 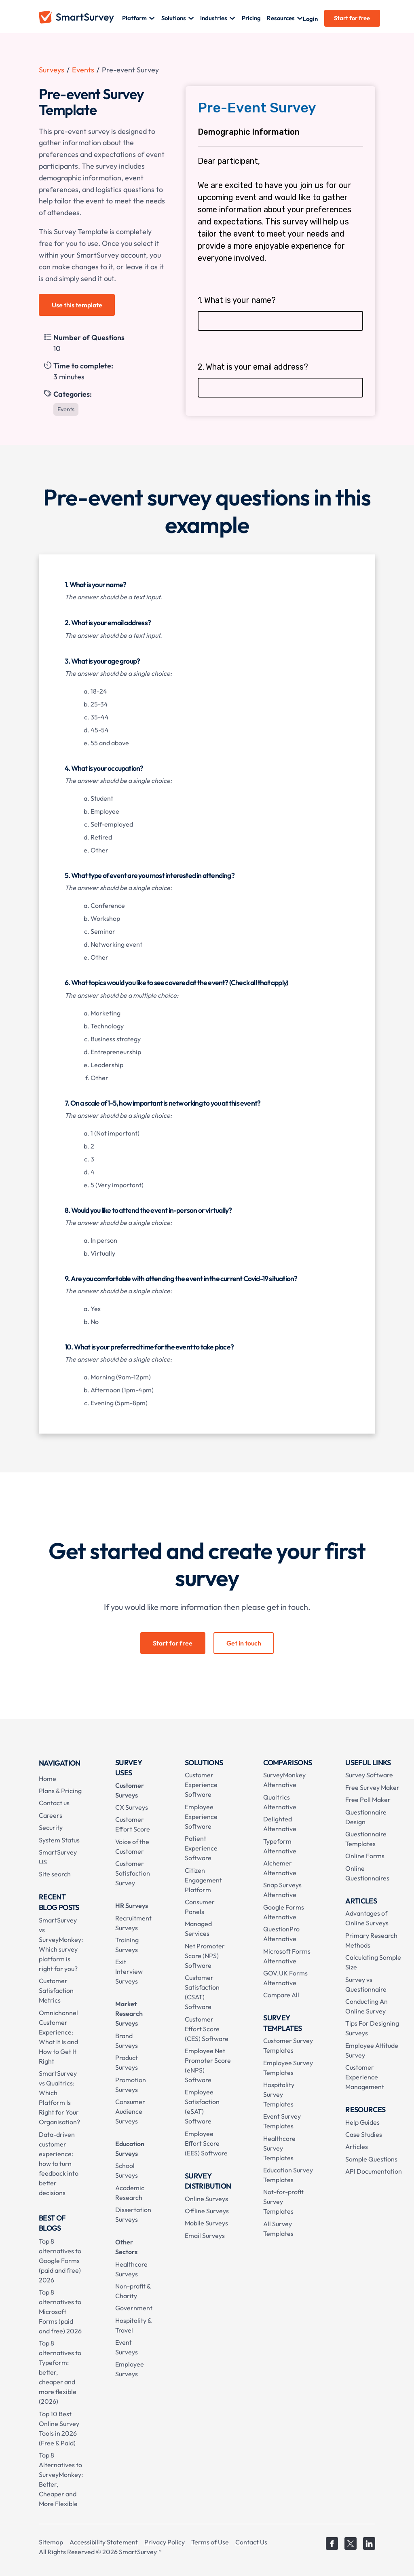 I want to click on Delighted Alternative, so click(x=279, y=1824).